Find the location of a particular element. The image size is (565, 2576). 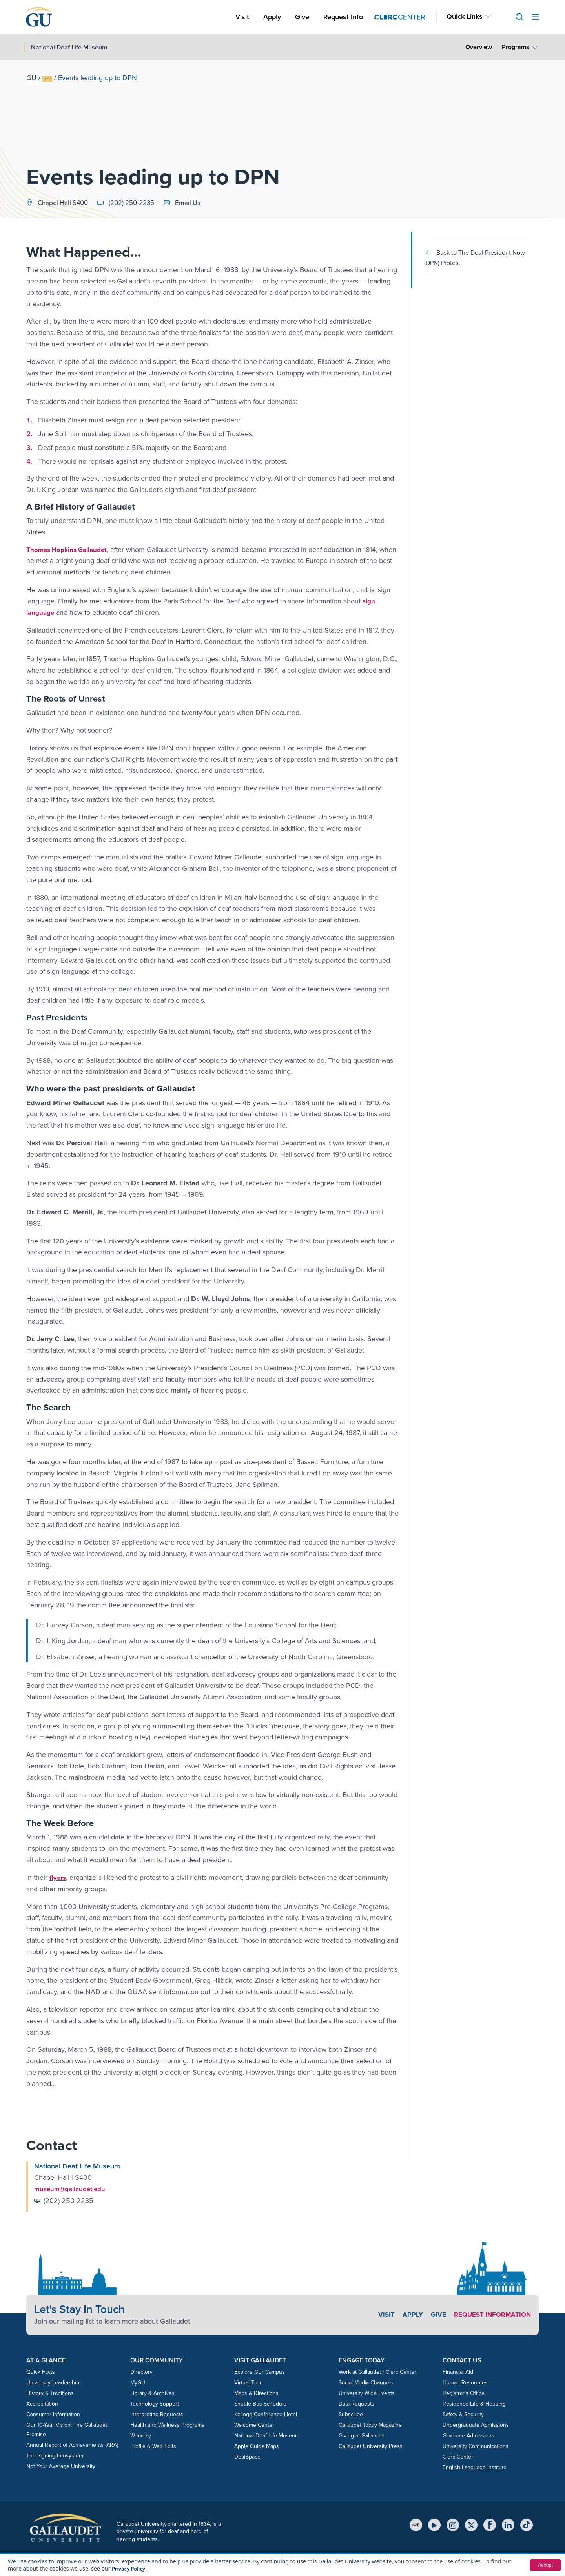

Kellogg Conference Hotel is located at coordinates (265, 2414).